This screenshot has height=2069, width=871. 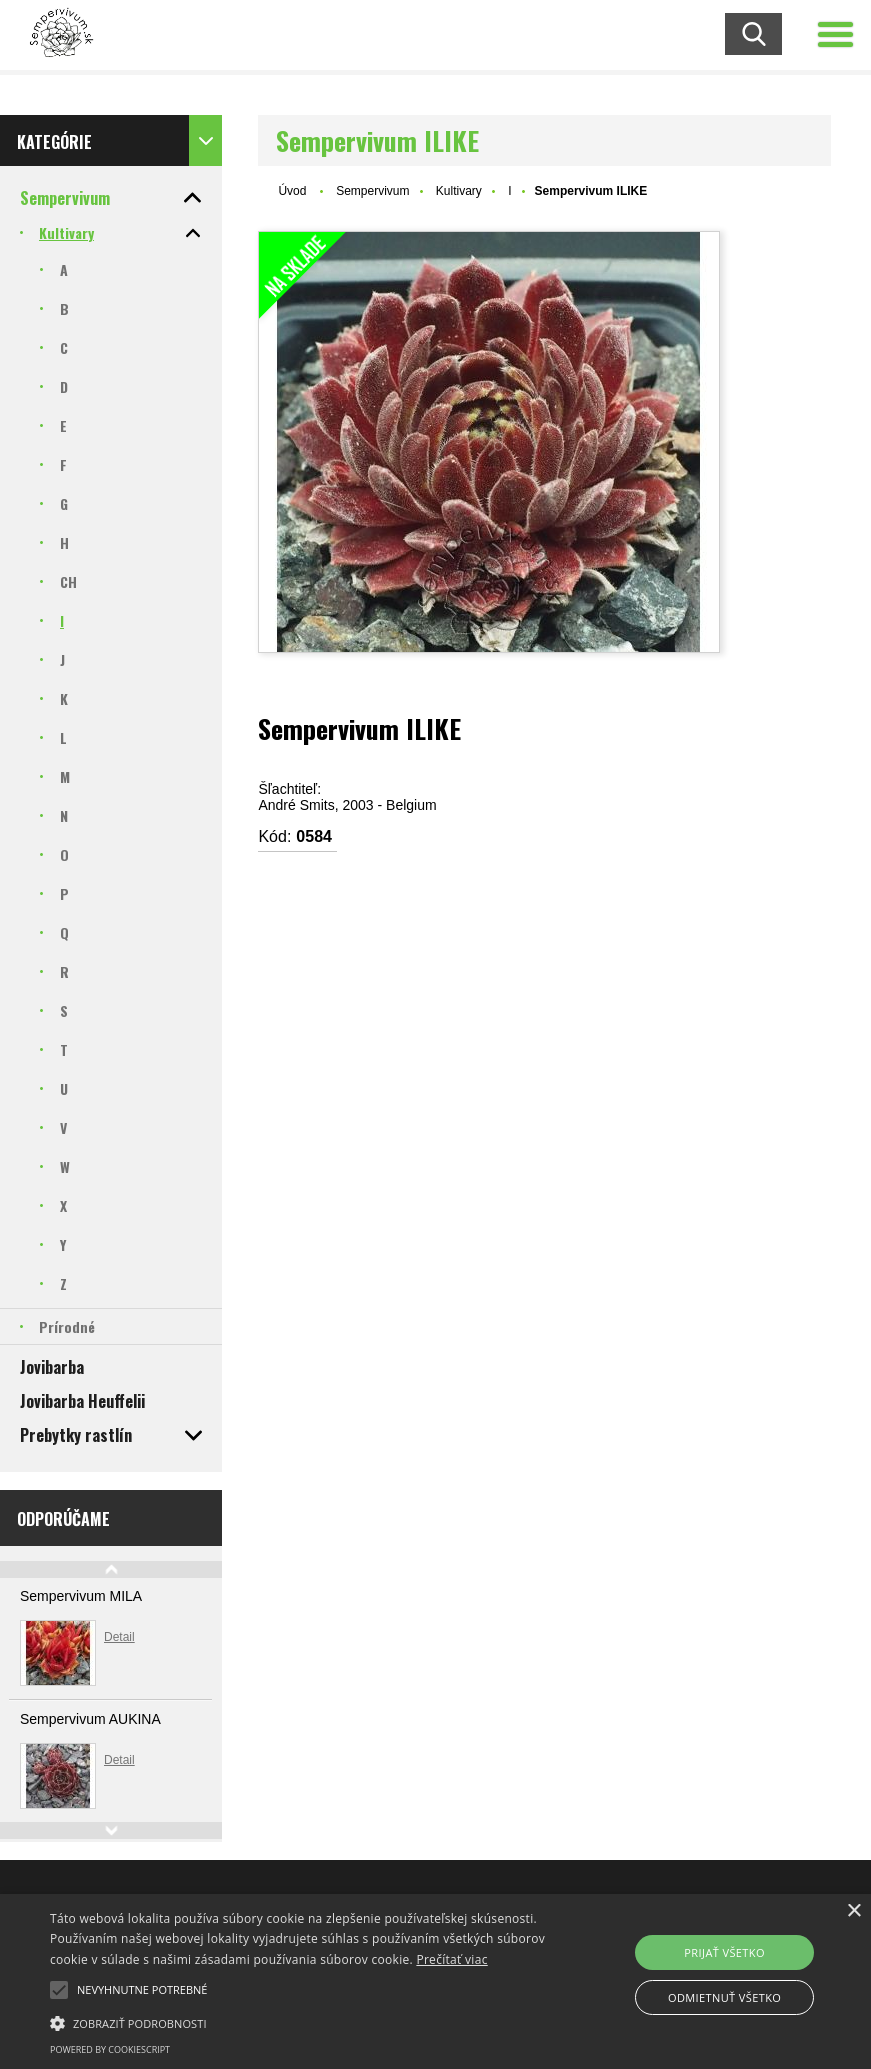 I want to click on Detail, so click(x=119, y=1637).